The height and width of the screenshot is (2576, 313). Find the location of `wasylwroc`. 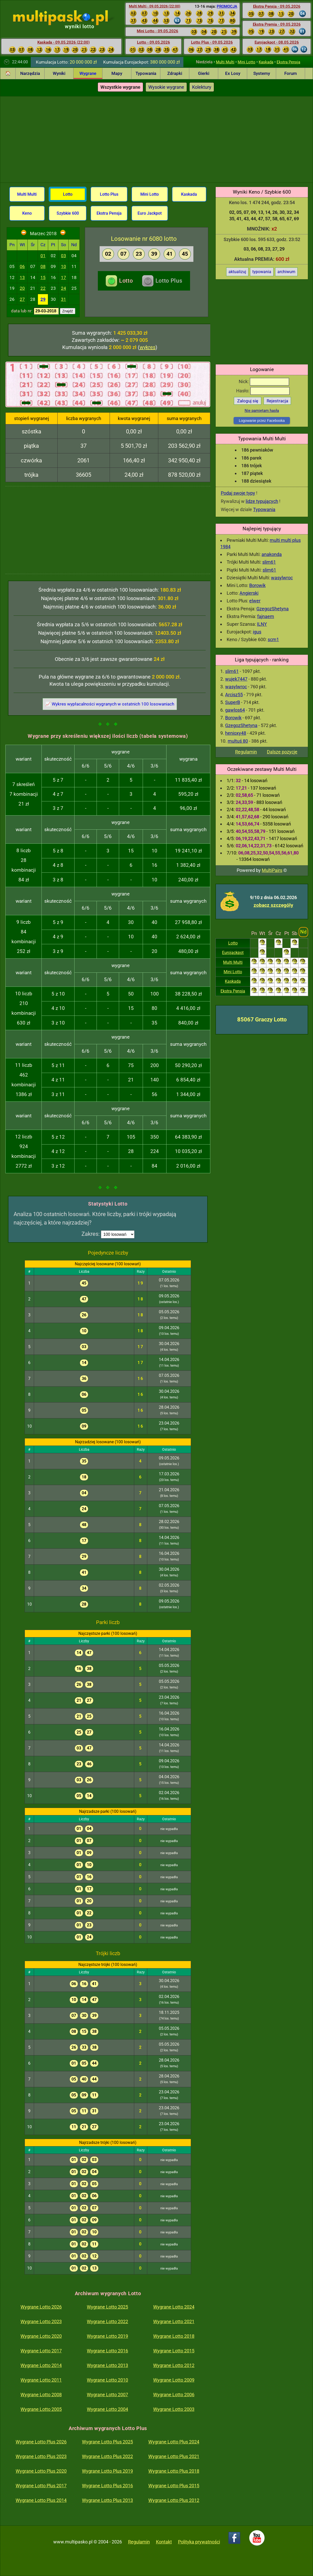

wasylwroc is located at coordinates (282, 577).